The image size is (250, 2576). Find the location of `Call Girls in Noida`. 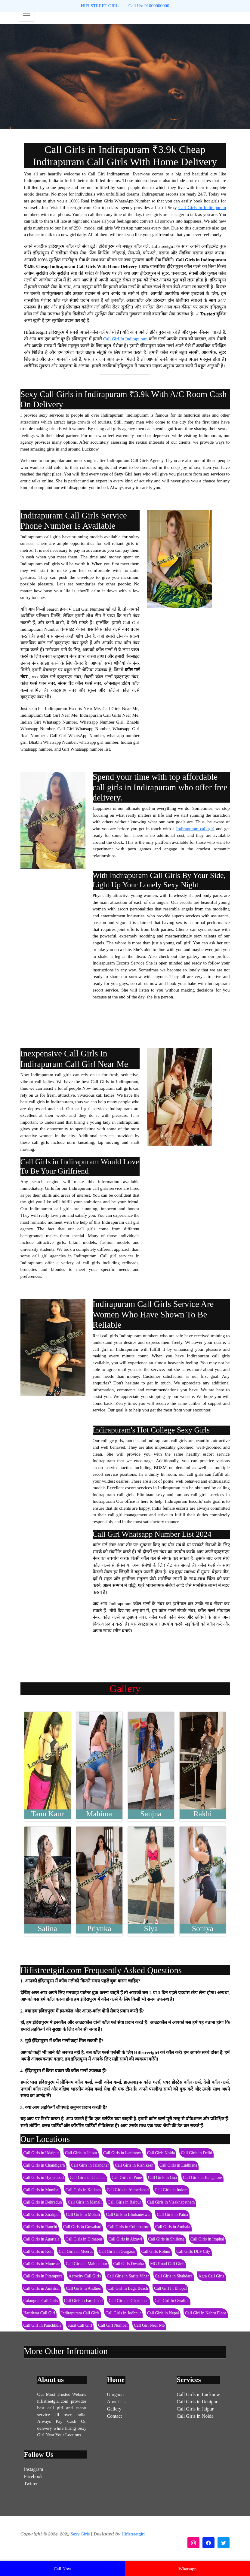

Call Girls in Noida is located at coordinates (195, 2416).